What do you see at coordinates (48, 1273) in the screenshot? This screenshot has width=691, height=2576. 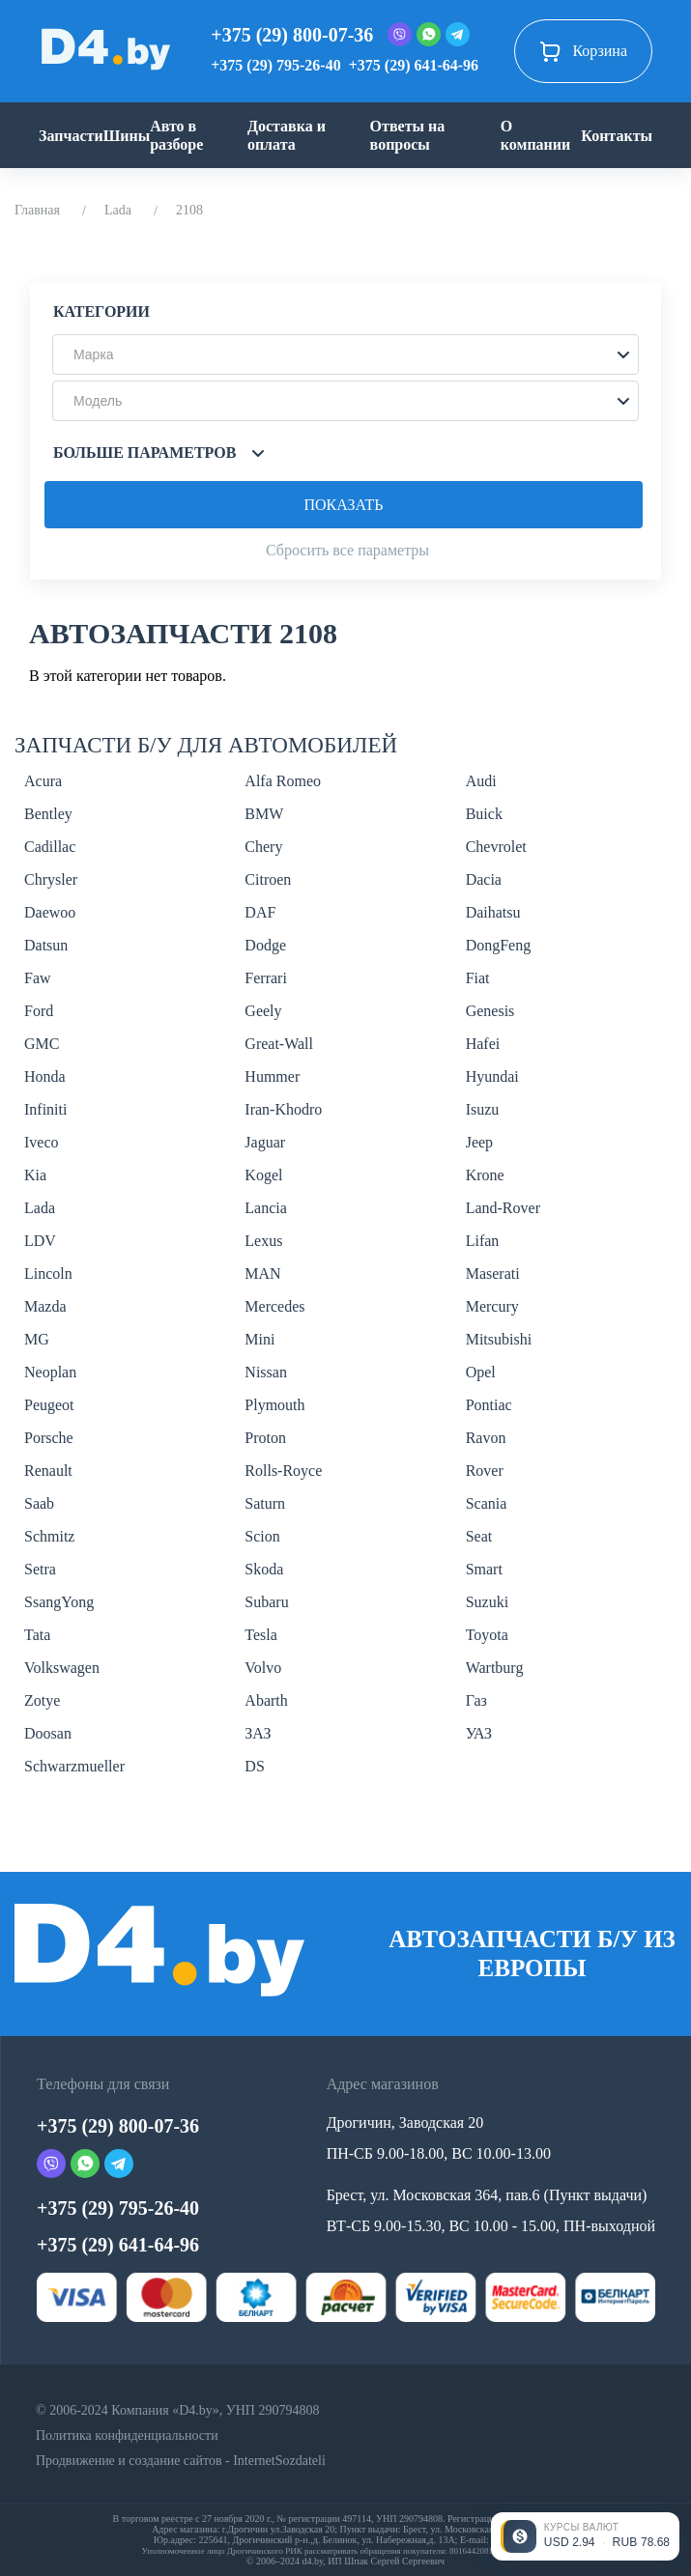 I see `Lincoln` at bounding box center [48, 1273].